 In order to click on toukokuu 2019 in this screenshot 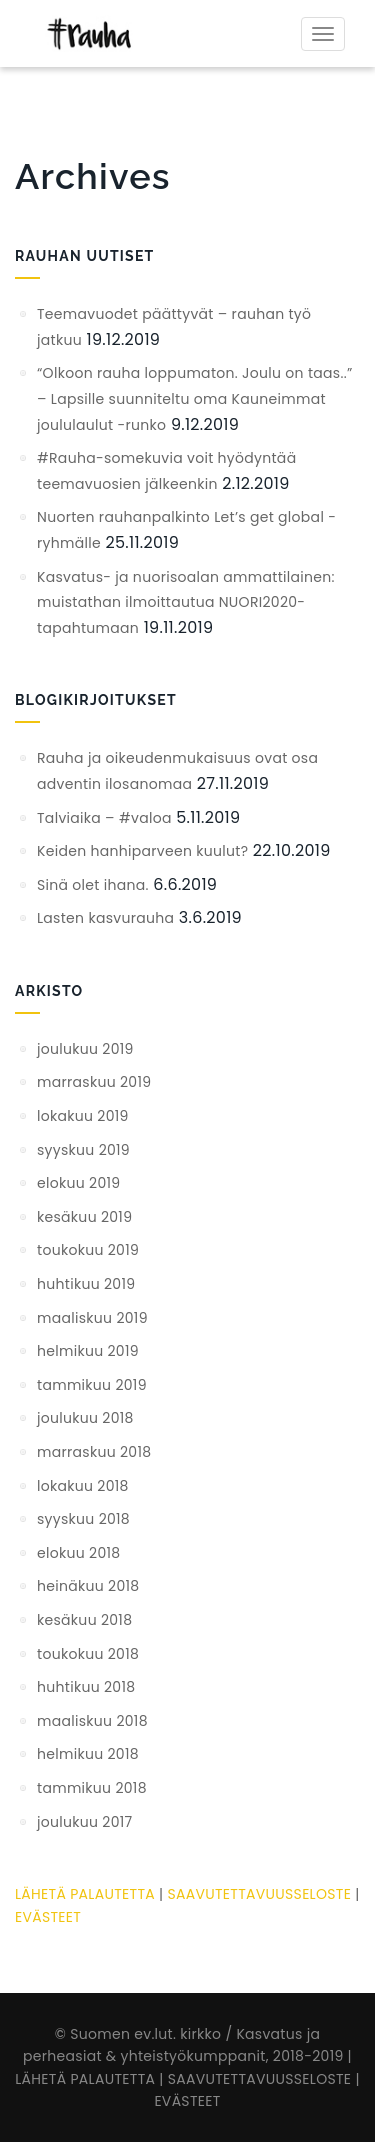, I will do `click(88, 1250)`.